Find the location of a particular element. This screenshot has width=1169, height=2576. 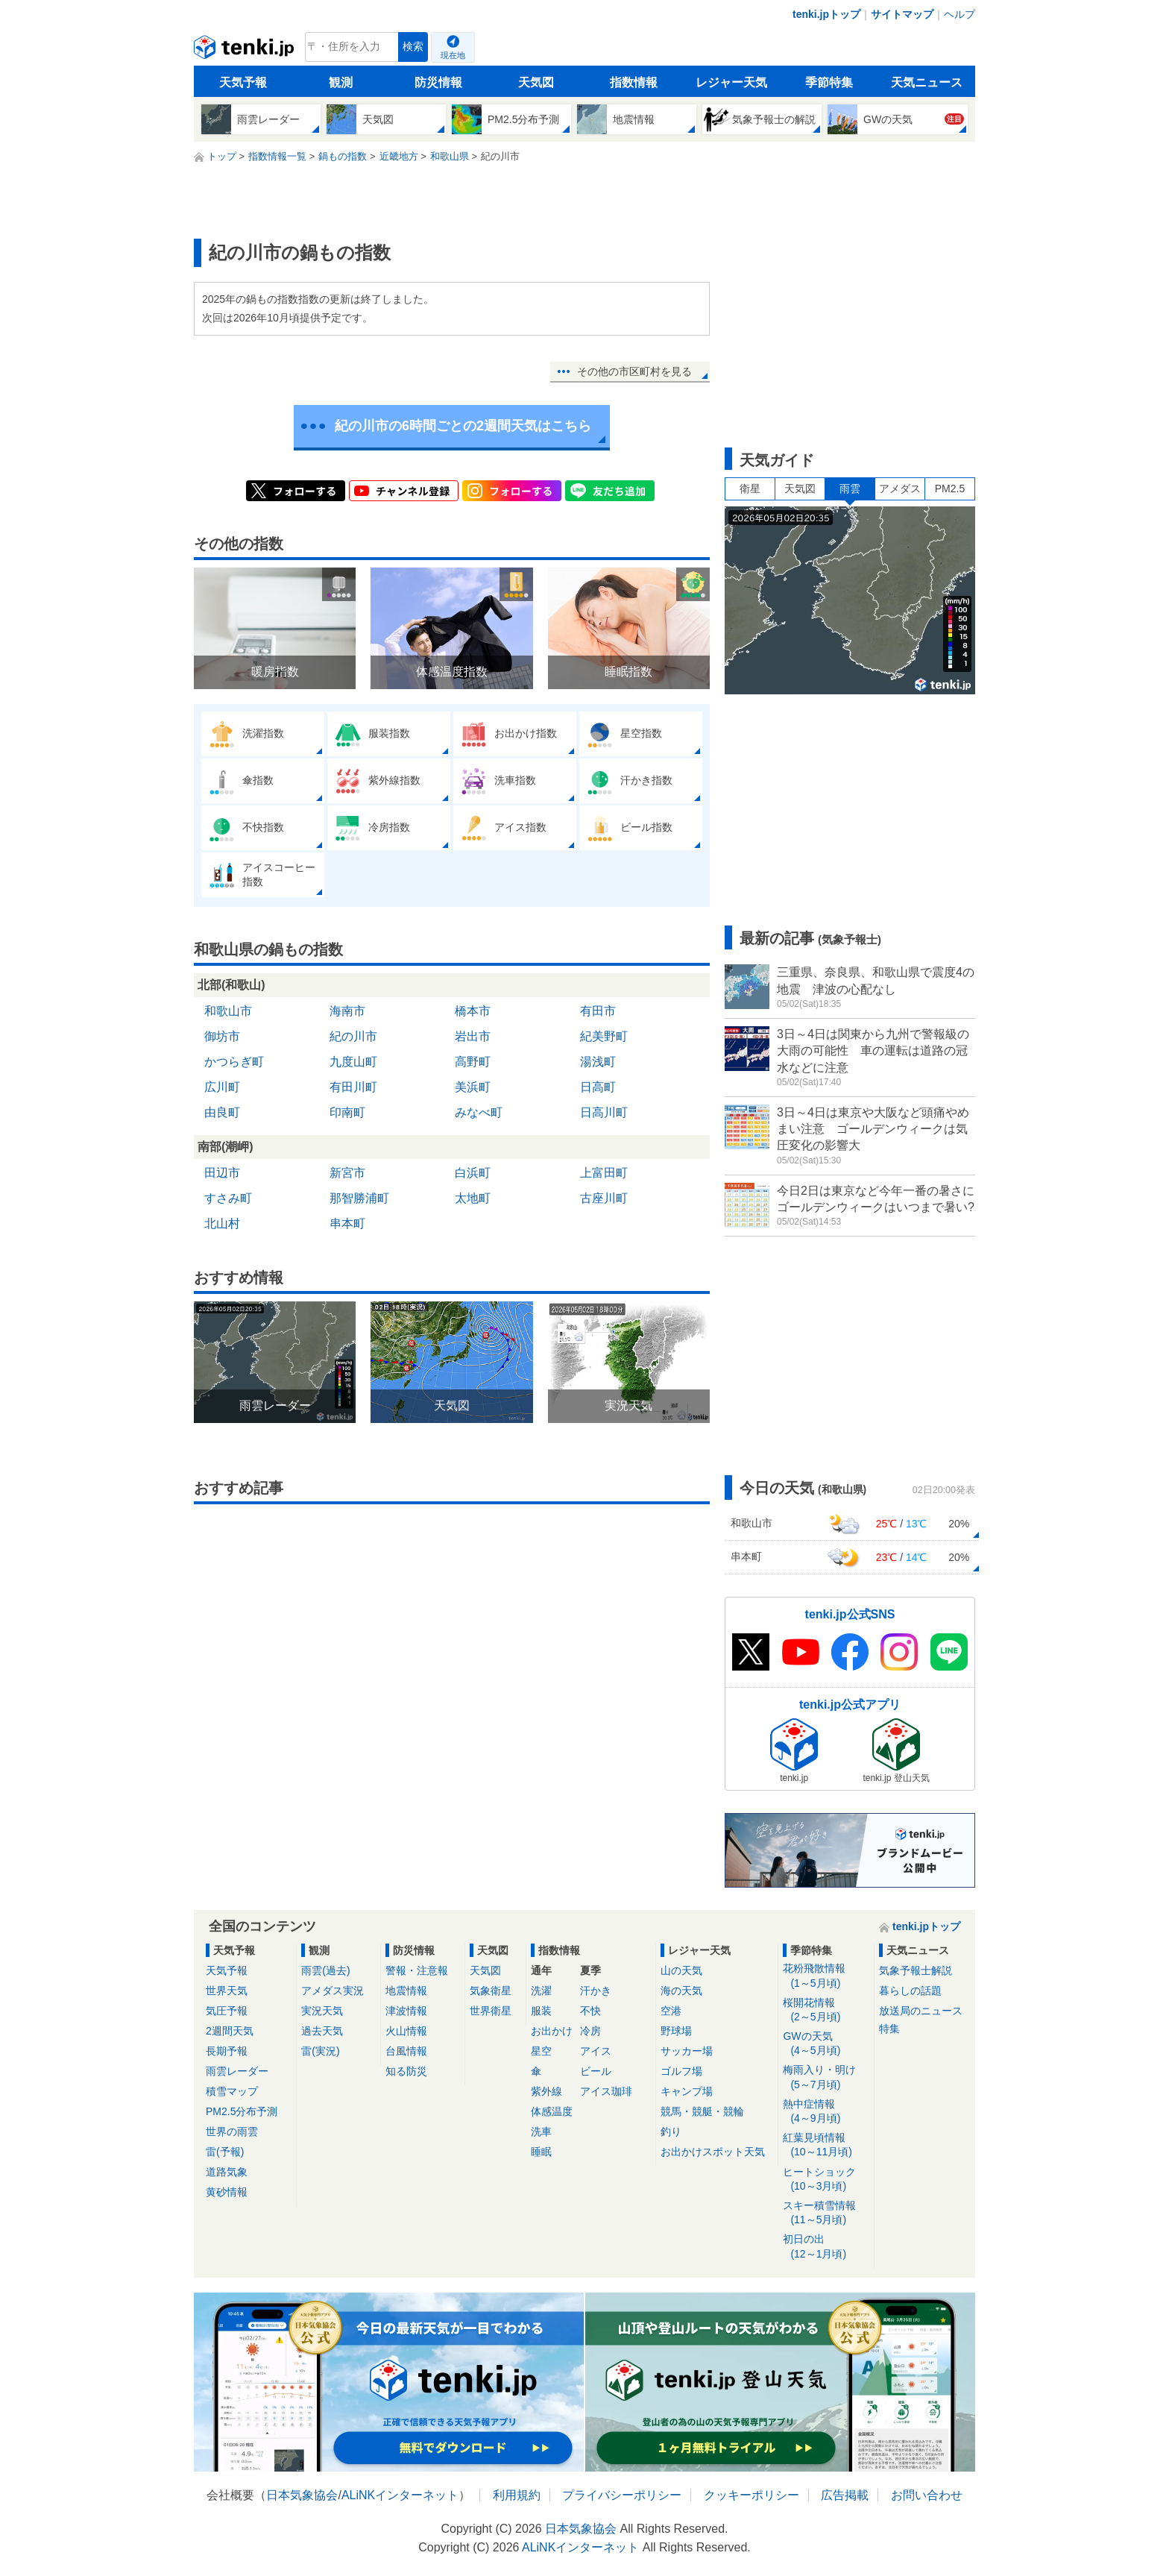

スキー積雪情報 is located at coordinates (826, 2213).